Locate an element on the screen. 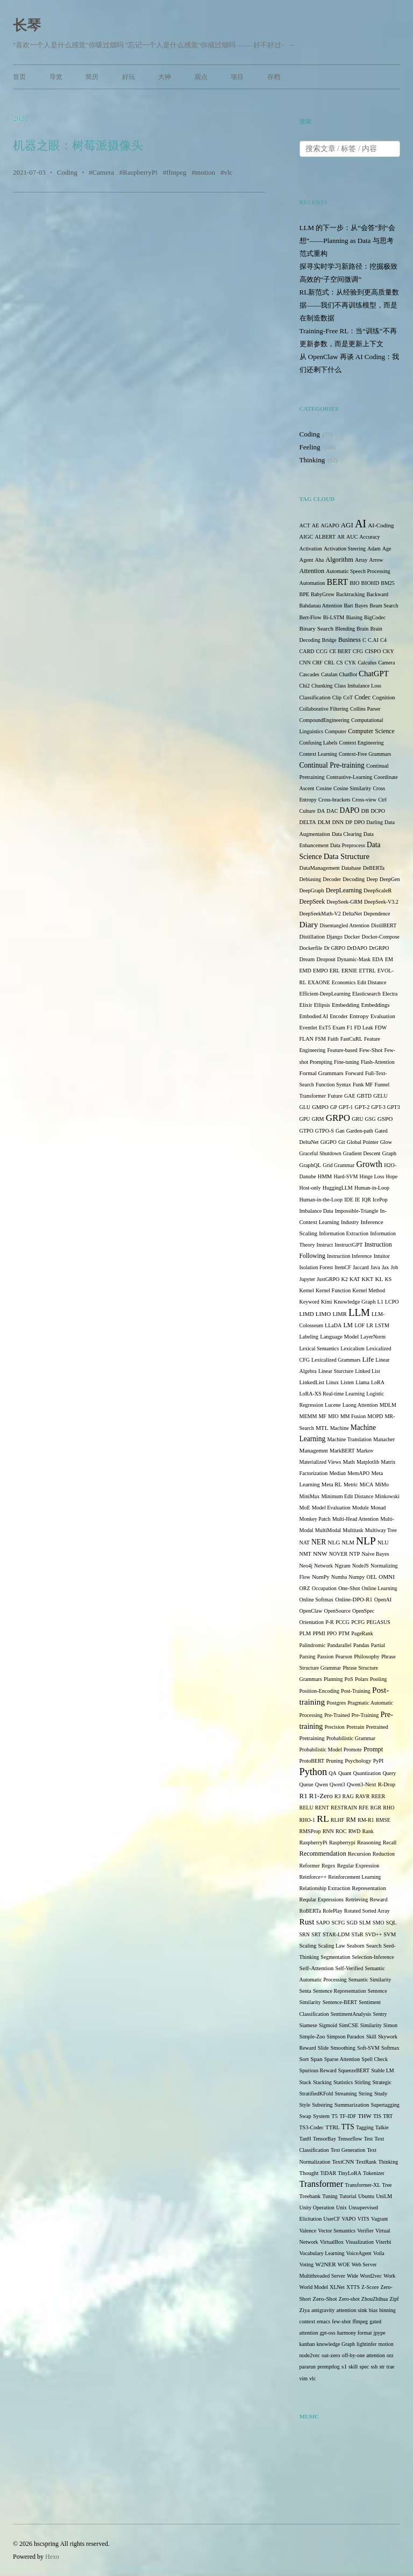 This screenshot has height=2576, width=413. QA is located at coordinates (332, 1773).